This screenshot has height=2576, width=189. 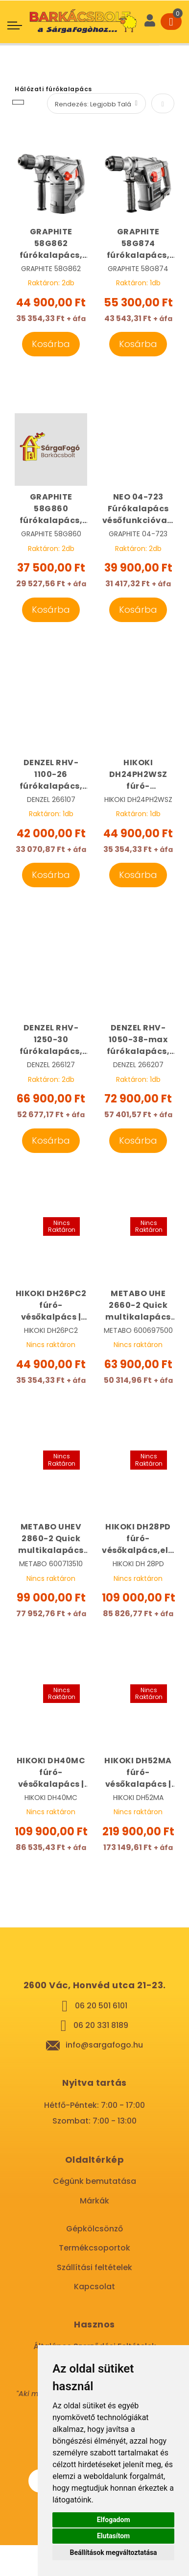 What do you see at coordinates (138, 243) in the screenshot?
I see `GRAPHITE 58G874 fúrókalapács, vésőkalapács 1250W SDS-Max | GRAPHITE 58G874` at bounding box center [138, 243].